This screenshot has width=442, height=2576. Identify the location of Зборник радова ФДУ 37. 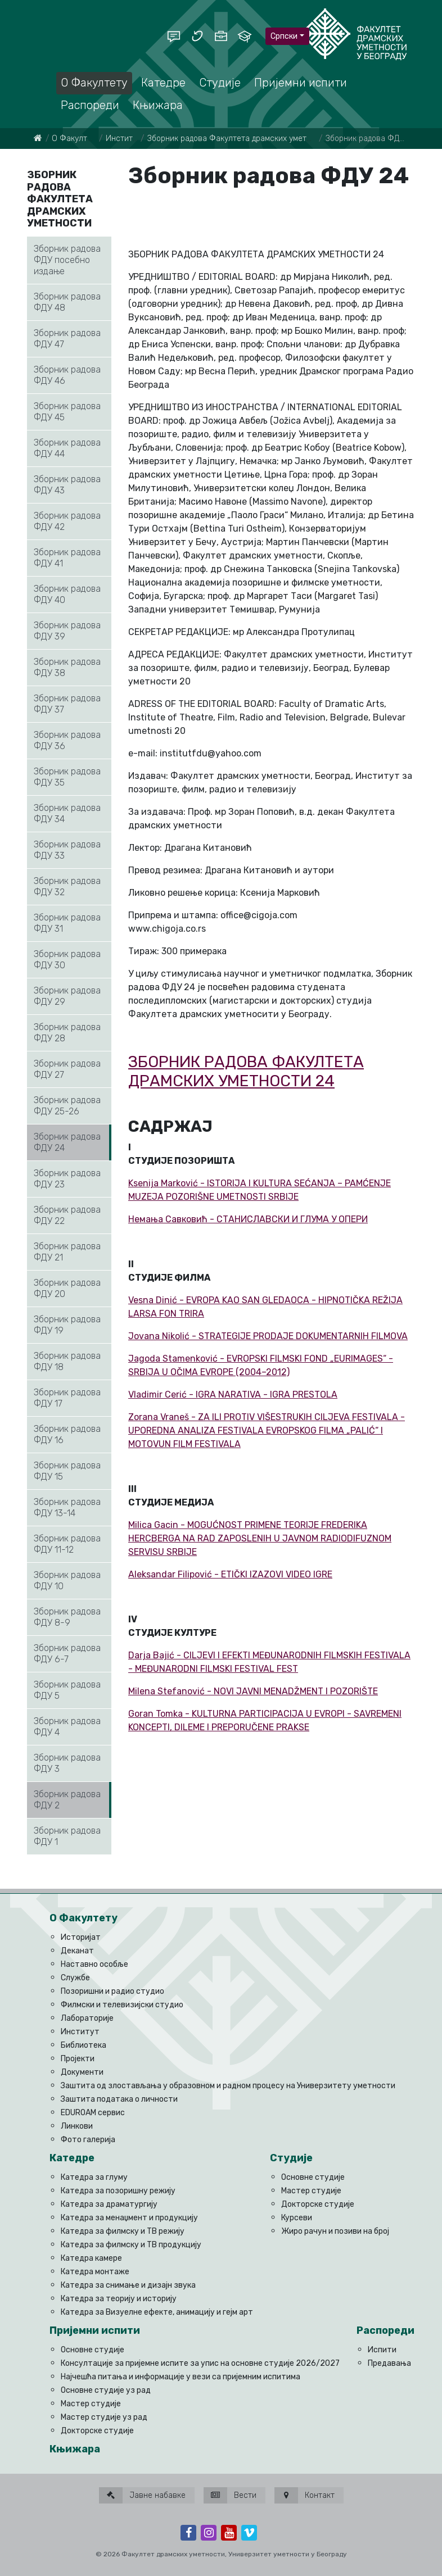
(67, 704).